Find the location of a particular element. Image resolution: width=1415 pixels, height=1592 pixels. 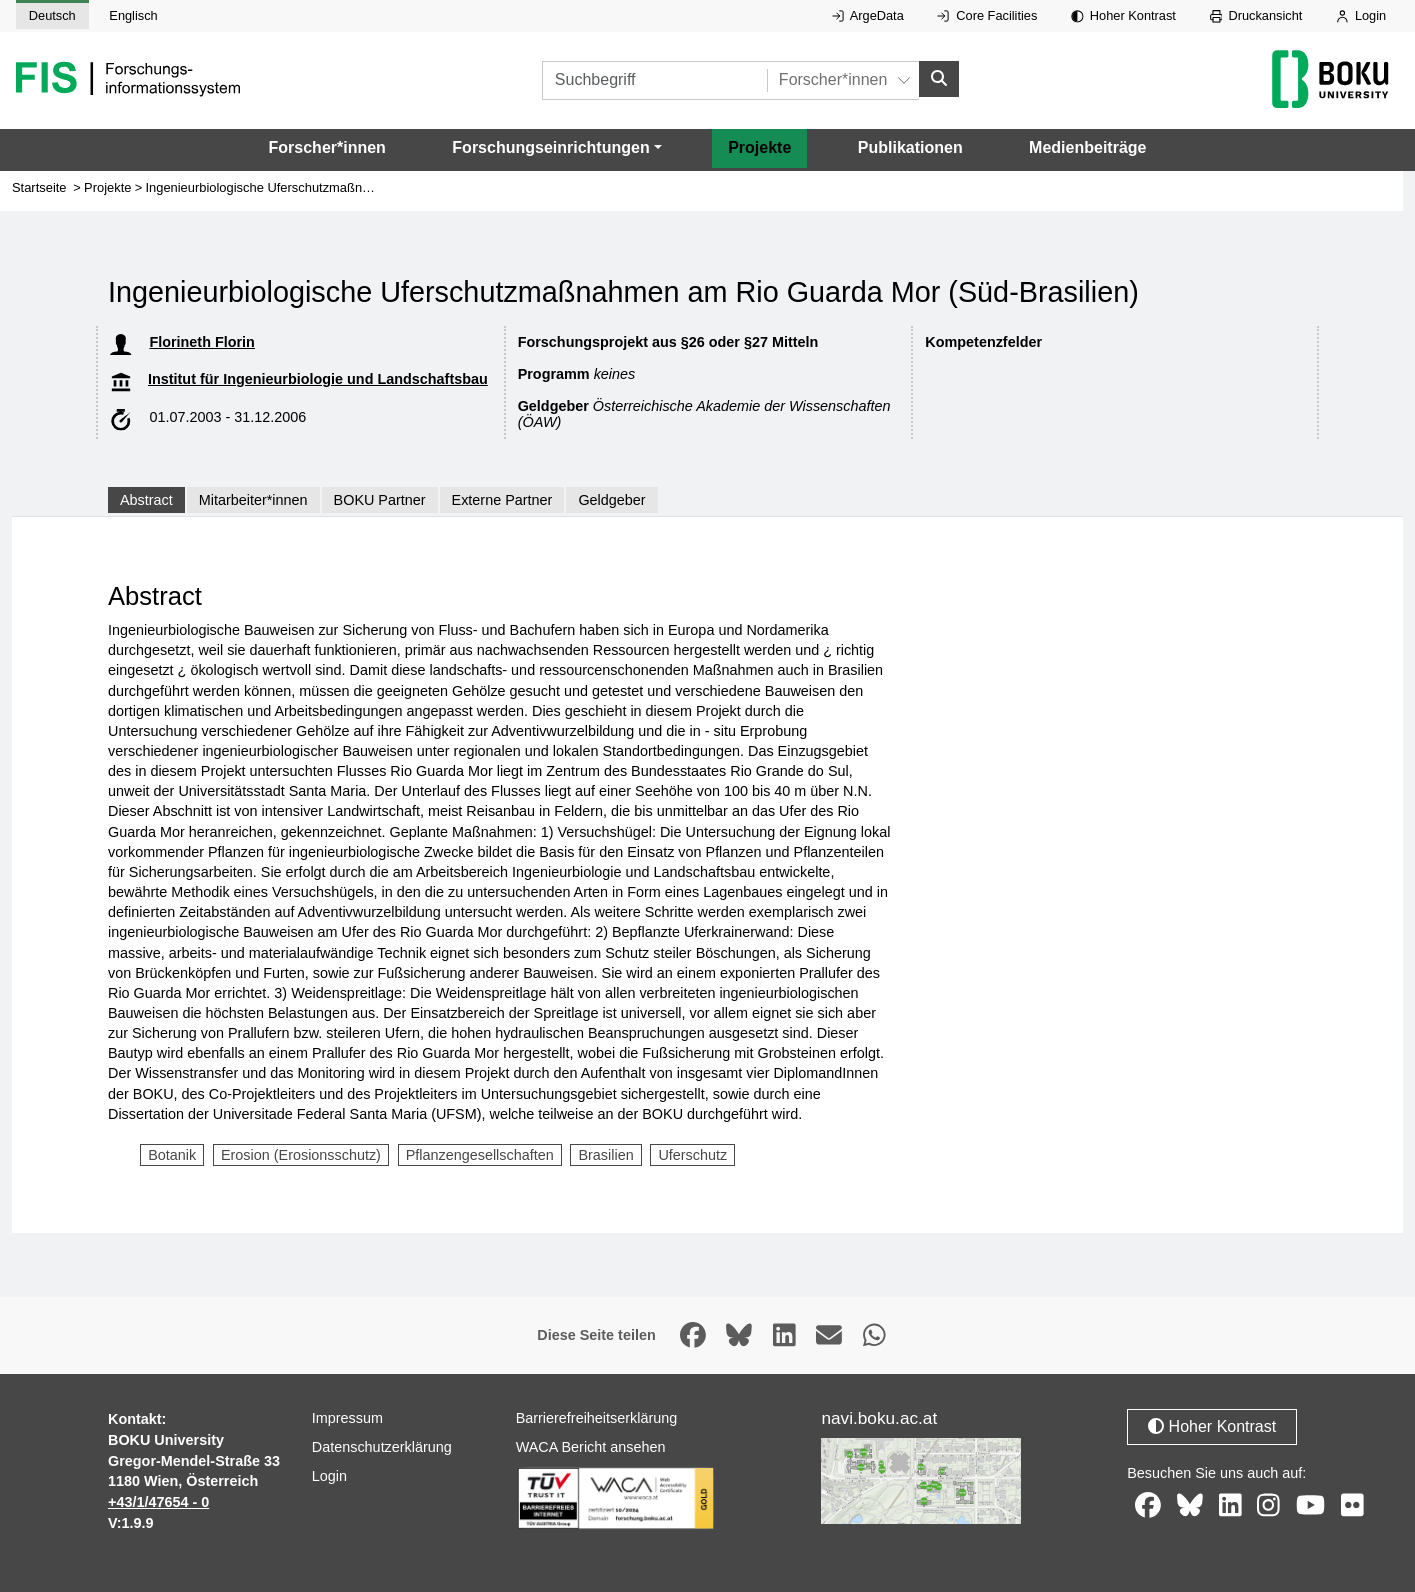

Deutsch is located at coordinates (52, 15).